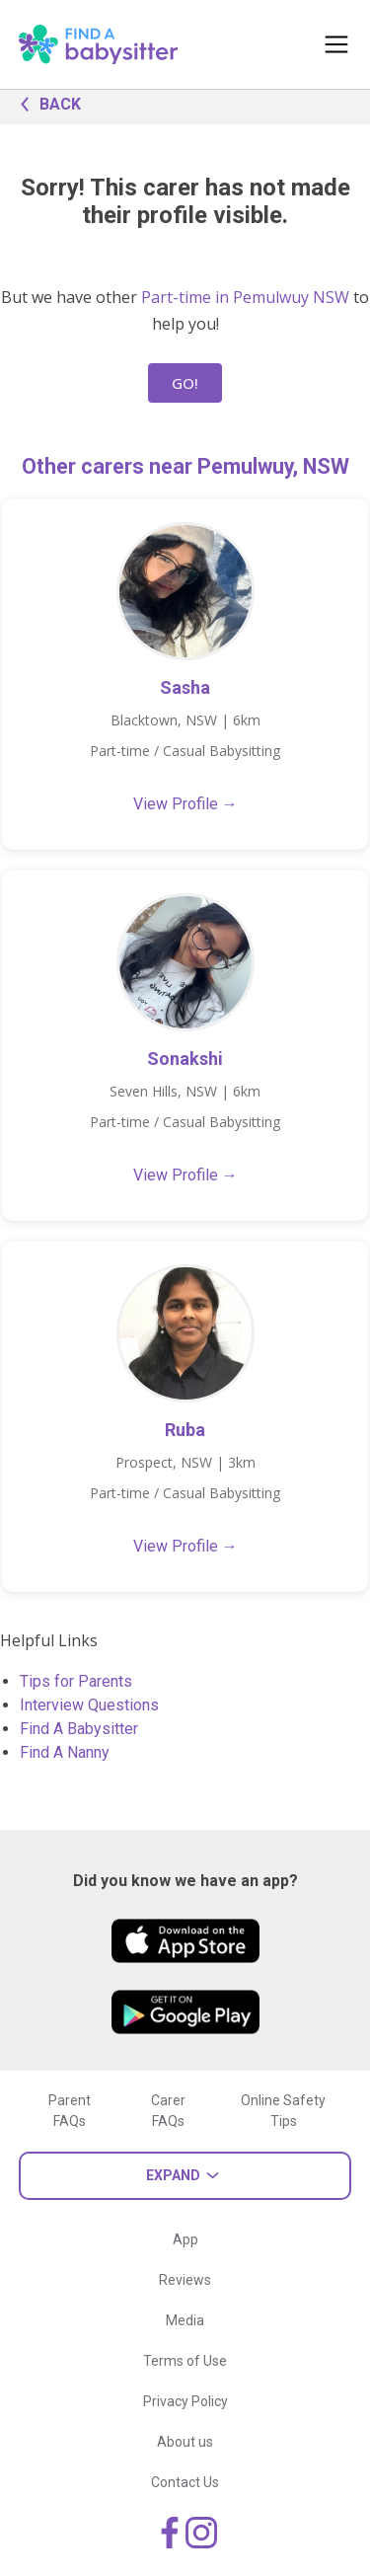 The height and width of the screenshot is (2576, 370). Describe the element at coordinates (185, 383) in the screenshot. I see `GO!` at that location.